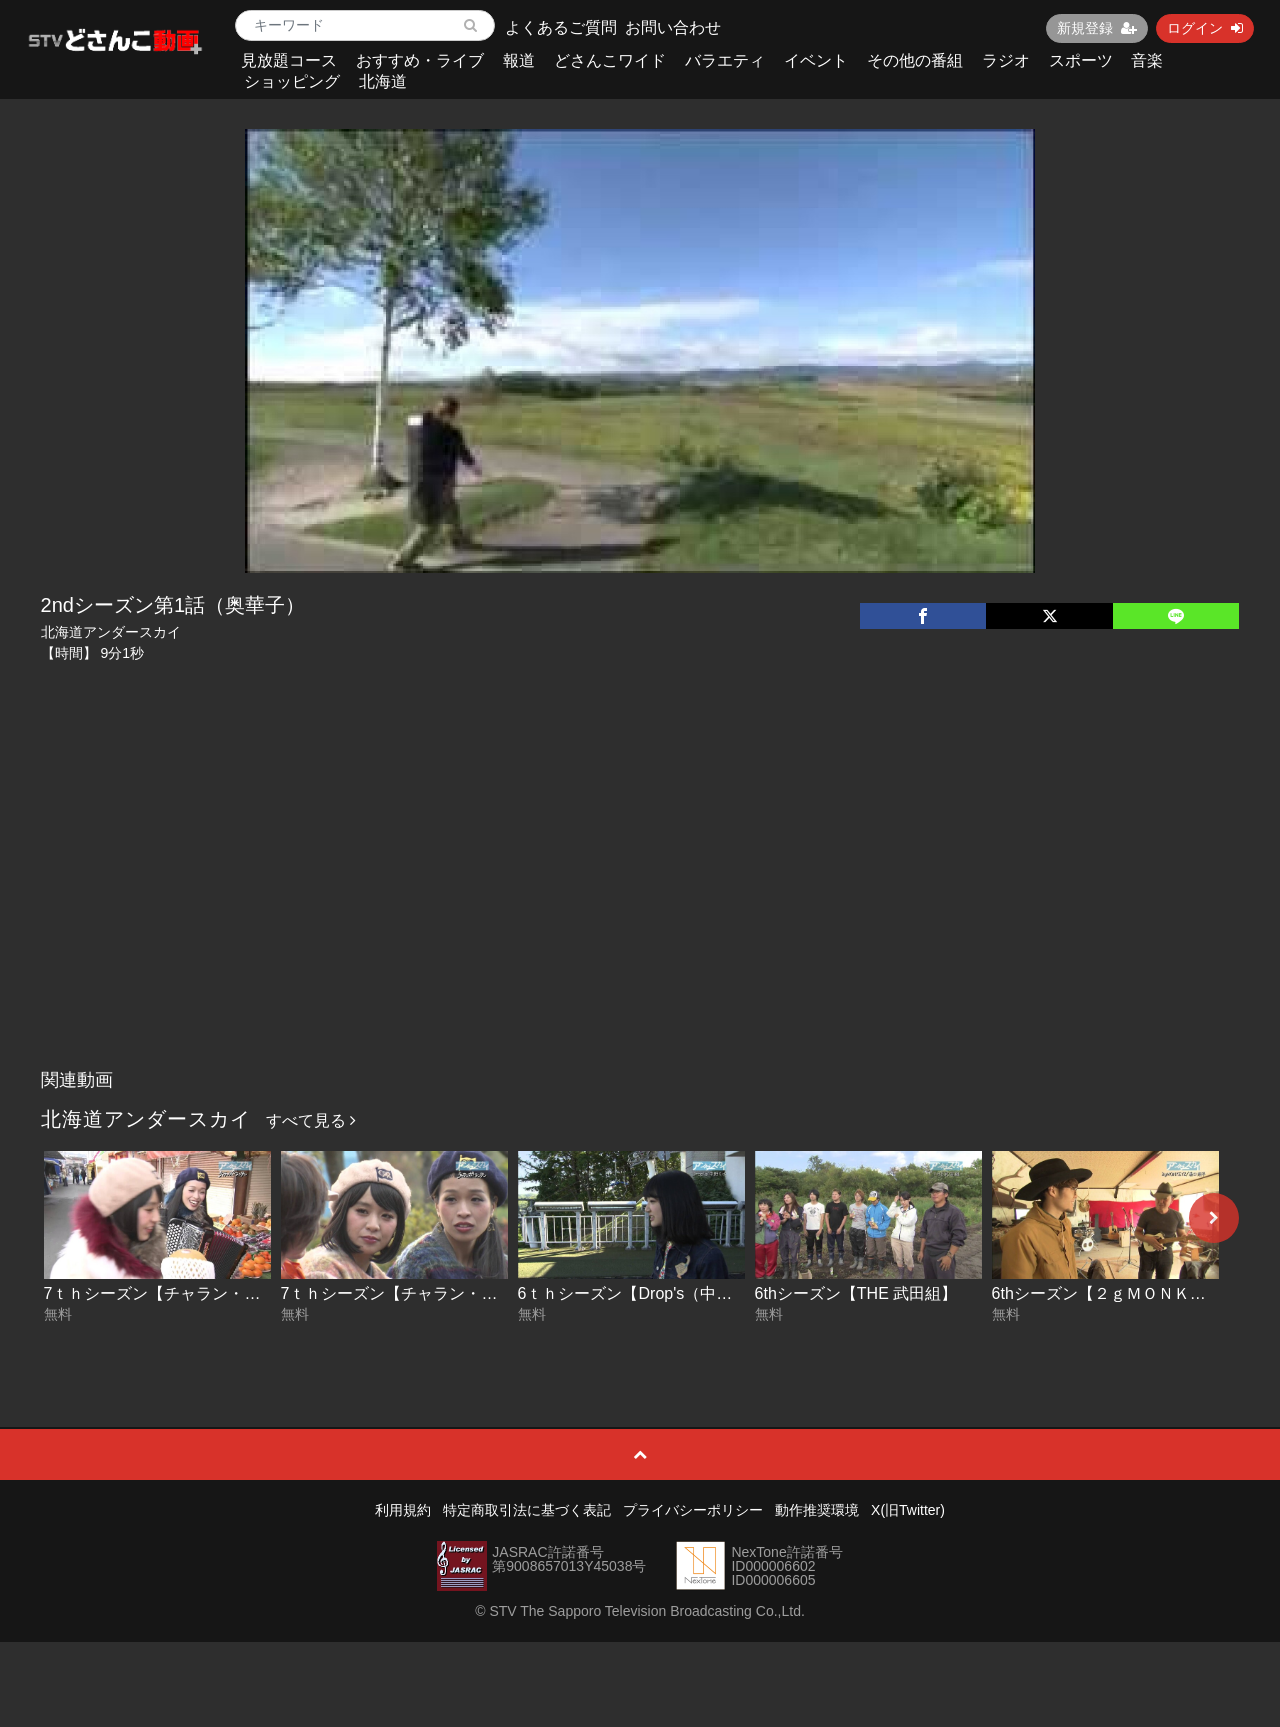 This screenshot has height=1727, width=1280. I want to click on X(旧Twitter), so click(908, 1510).